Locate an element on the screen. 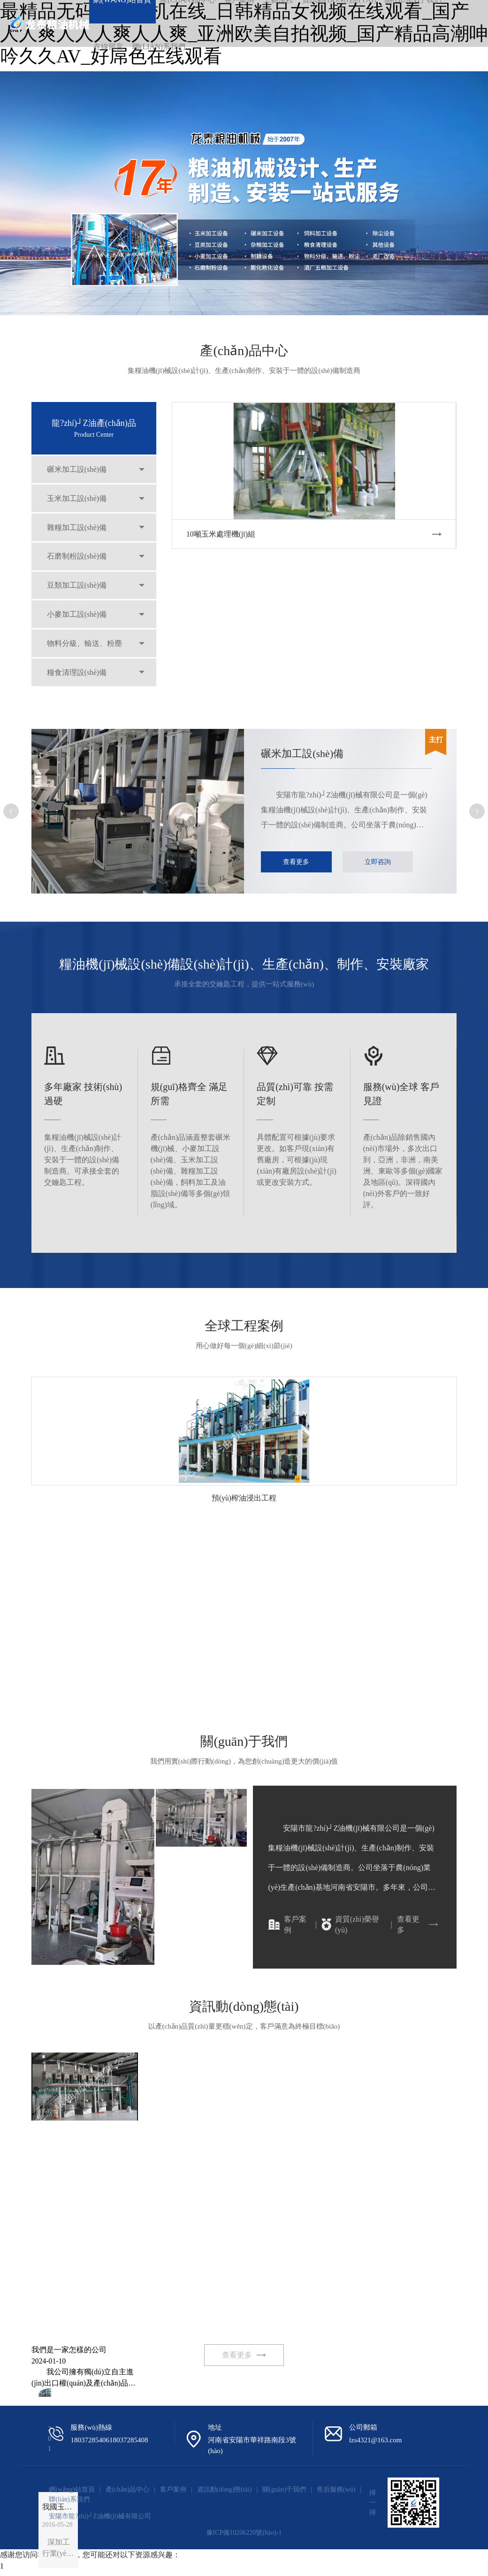 The height and width of the screenshot is (2576, 488). 雜糧加工設(shè)備 is located at coordinates (78, 531).